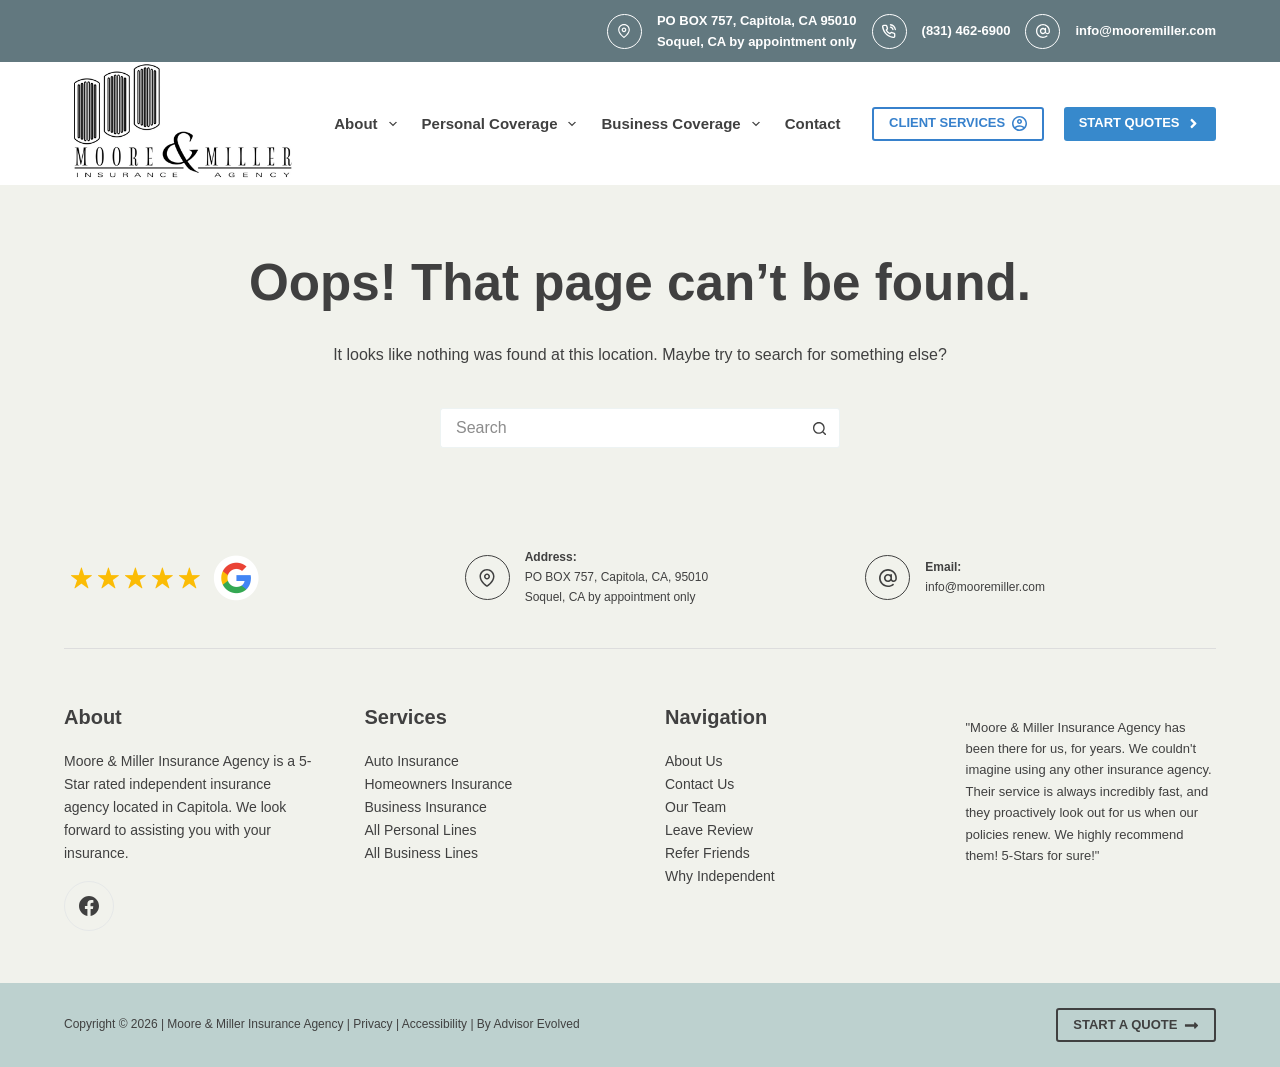 This screenshot has width=1280, height=1067. I want to click on Business Insurance, so click(426, 807).